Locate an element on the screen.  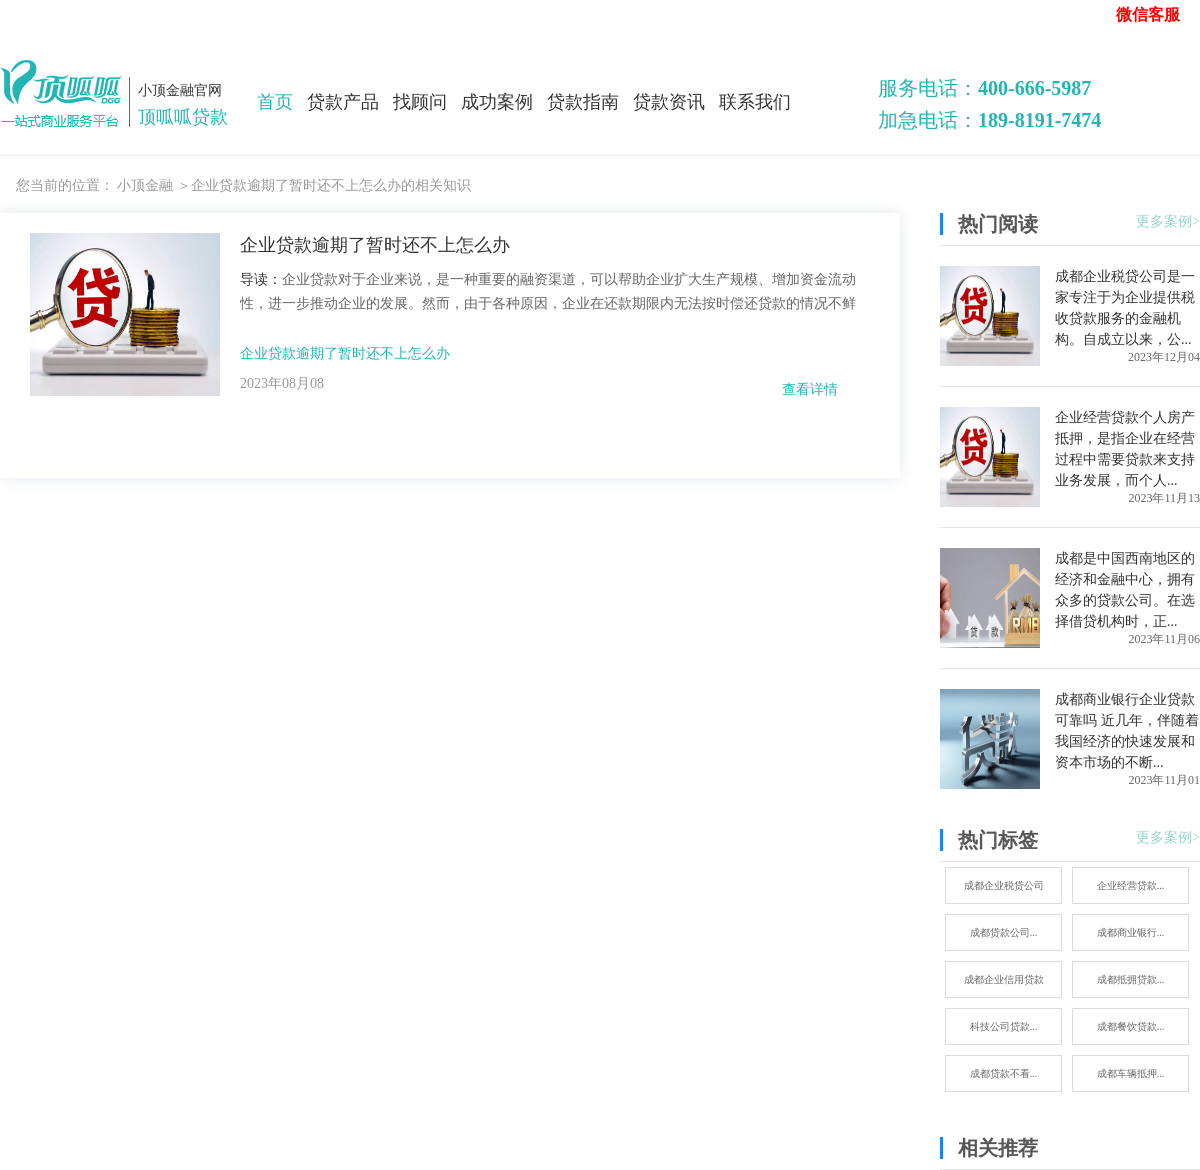
成都贷款不看... is located at coordinates (1004, 1073).